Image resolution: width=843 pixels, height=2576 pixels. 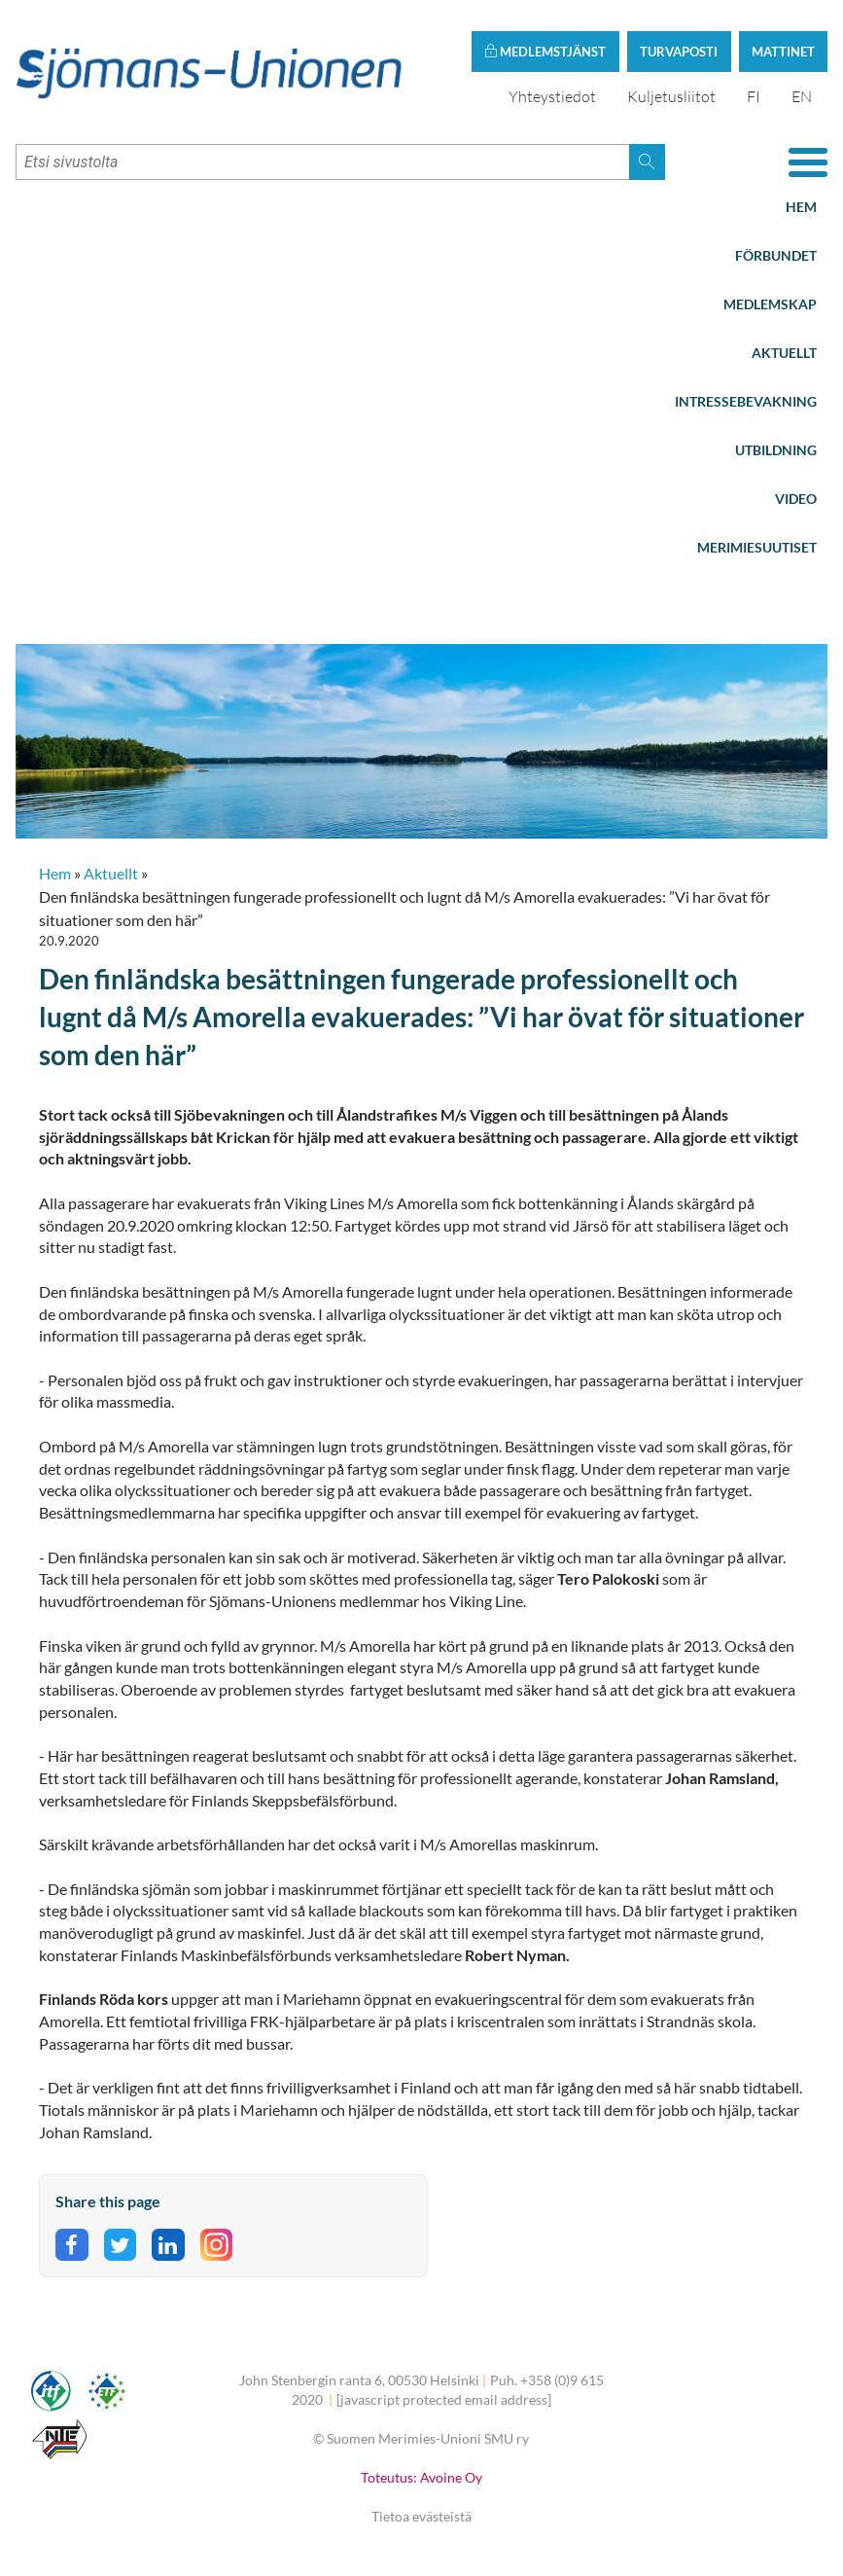 What do you see at coordinates (776, 450) in the screenshot?
I see `Utbildning` at bounding box center [776, 450].